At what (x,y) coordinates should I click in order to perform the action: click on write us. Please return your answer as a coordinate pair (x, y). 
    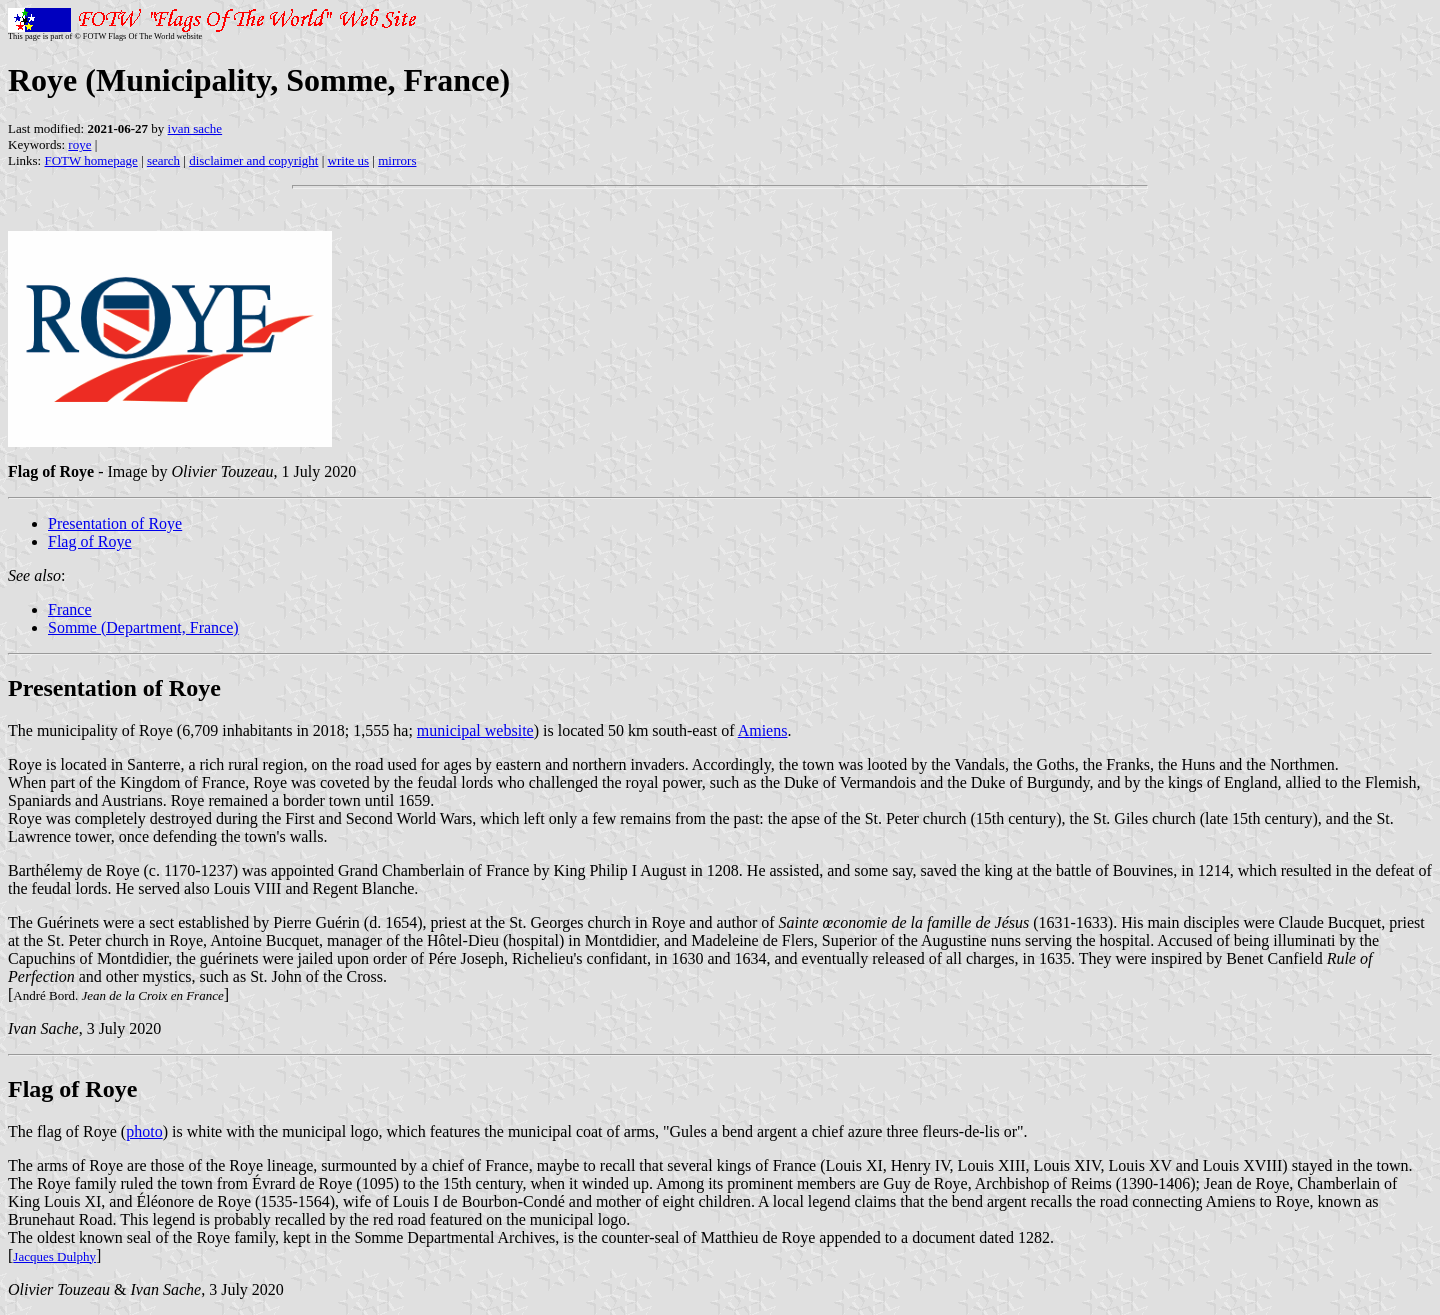
    Looking at the image, I should click on (349, 160).